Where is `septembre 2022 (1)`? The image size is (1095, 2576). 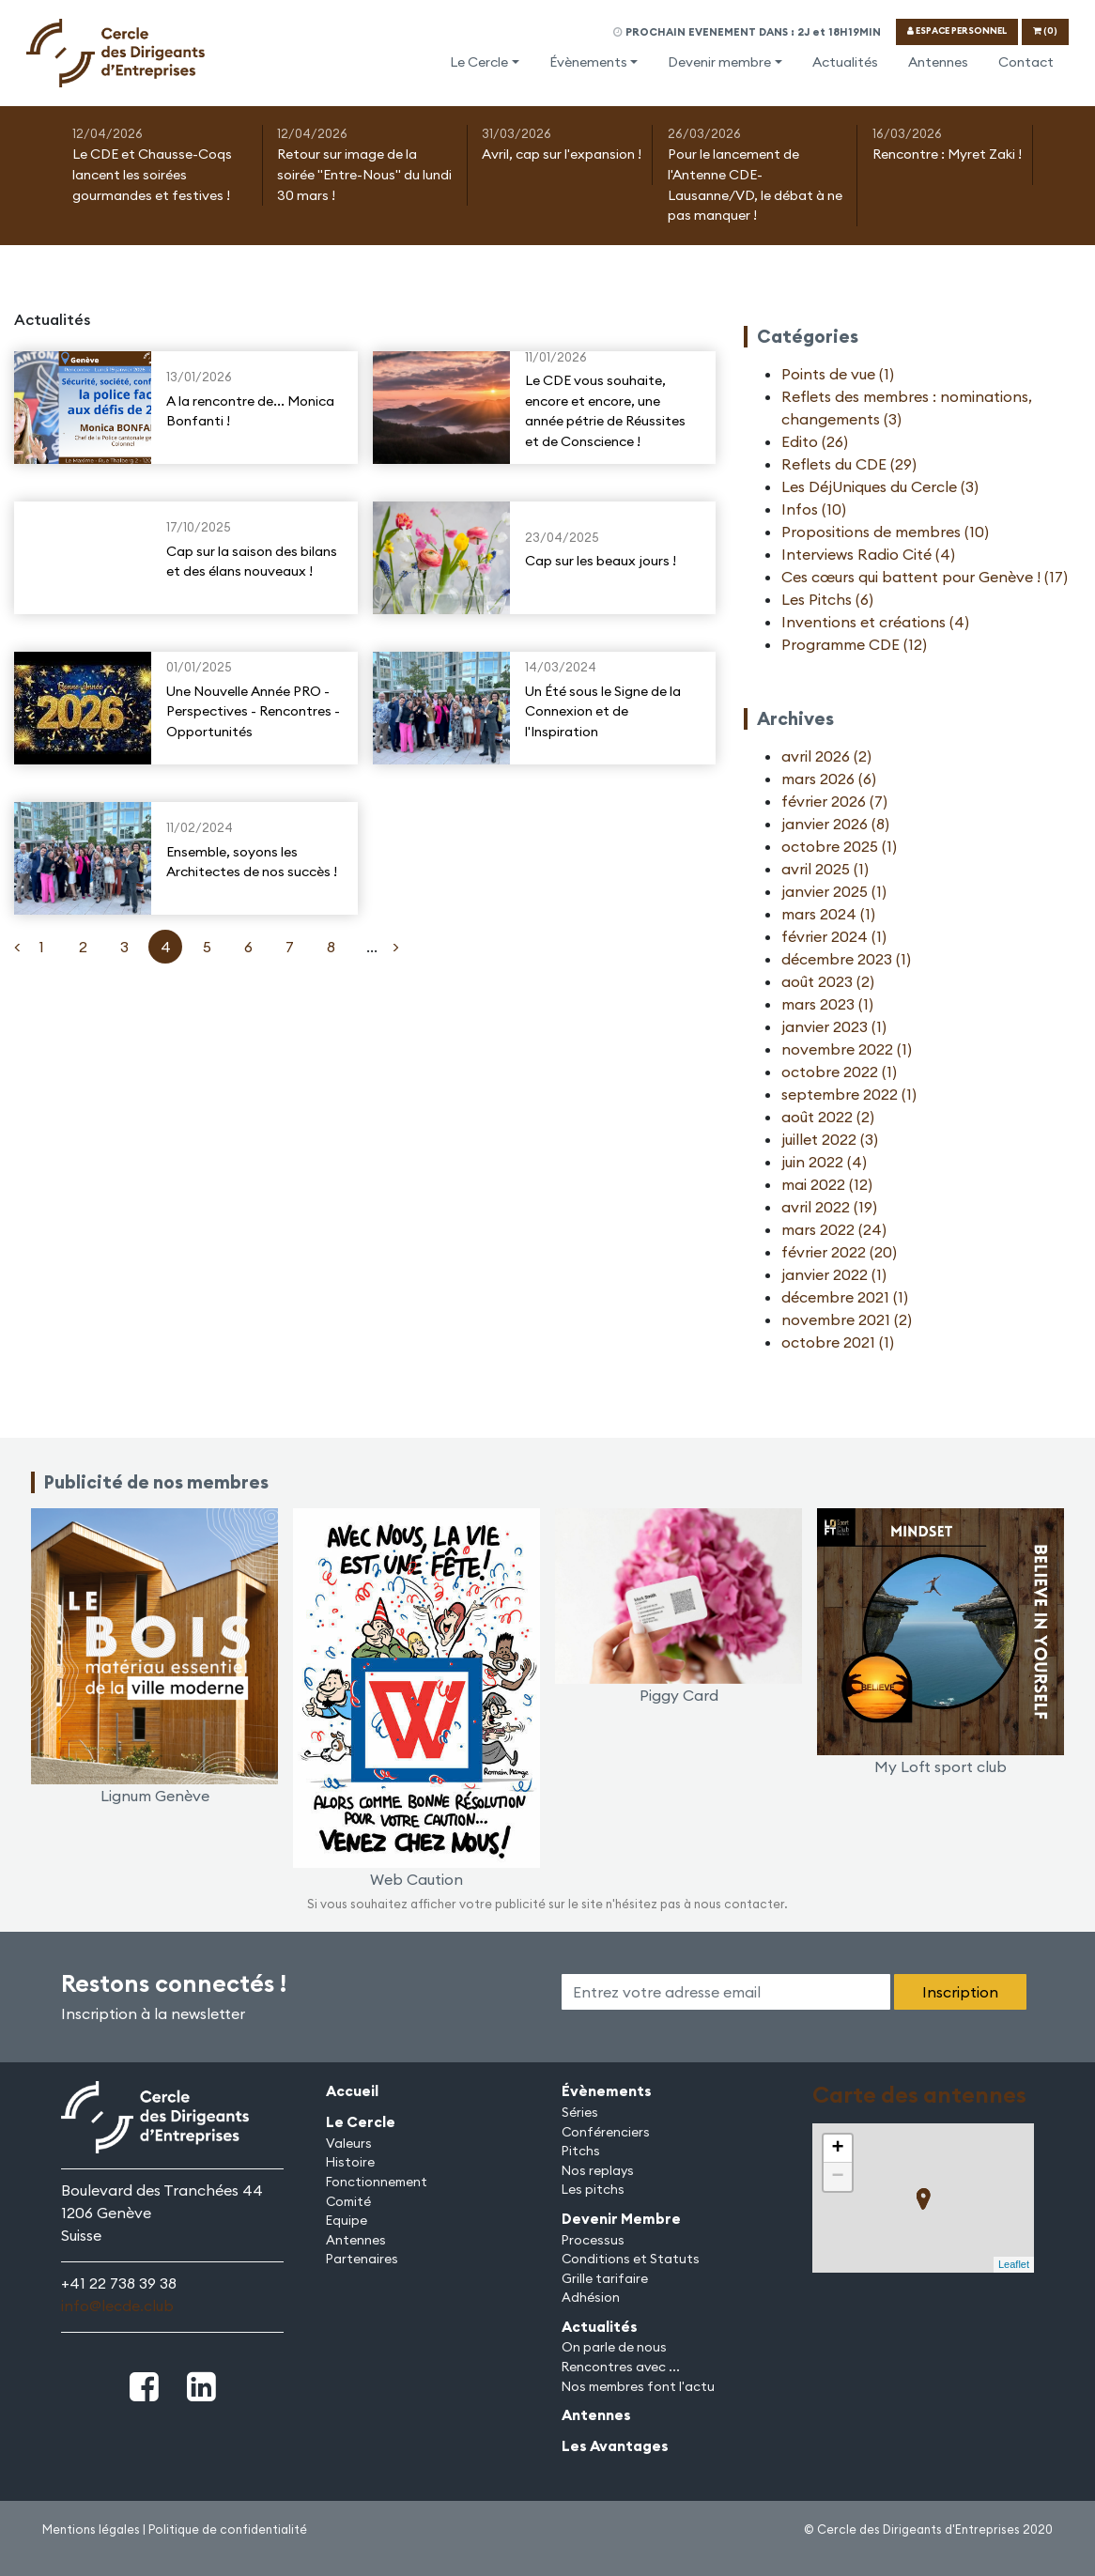
septembre 2022 (1) is located at coordinates (849, 1094).